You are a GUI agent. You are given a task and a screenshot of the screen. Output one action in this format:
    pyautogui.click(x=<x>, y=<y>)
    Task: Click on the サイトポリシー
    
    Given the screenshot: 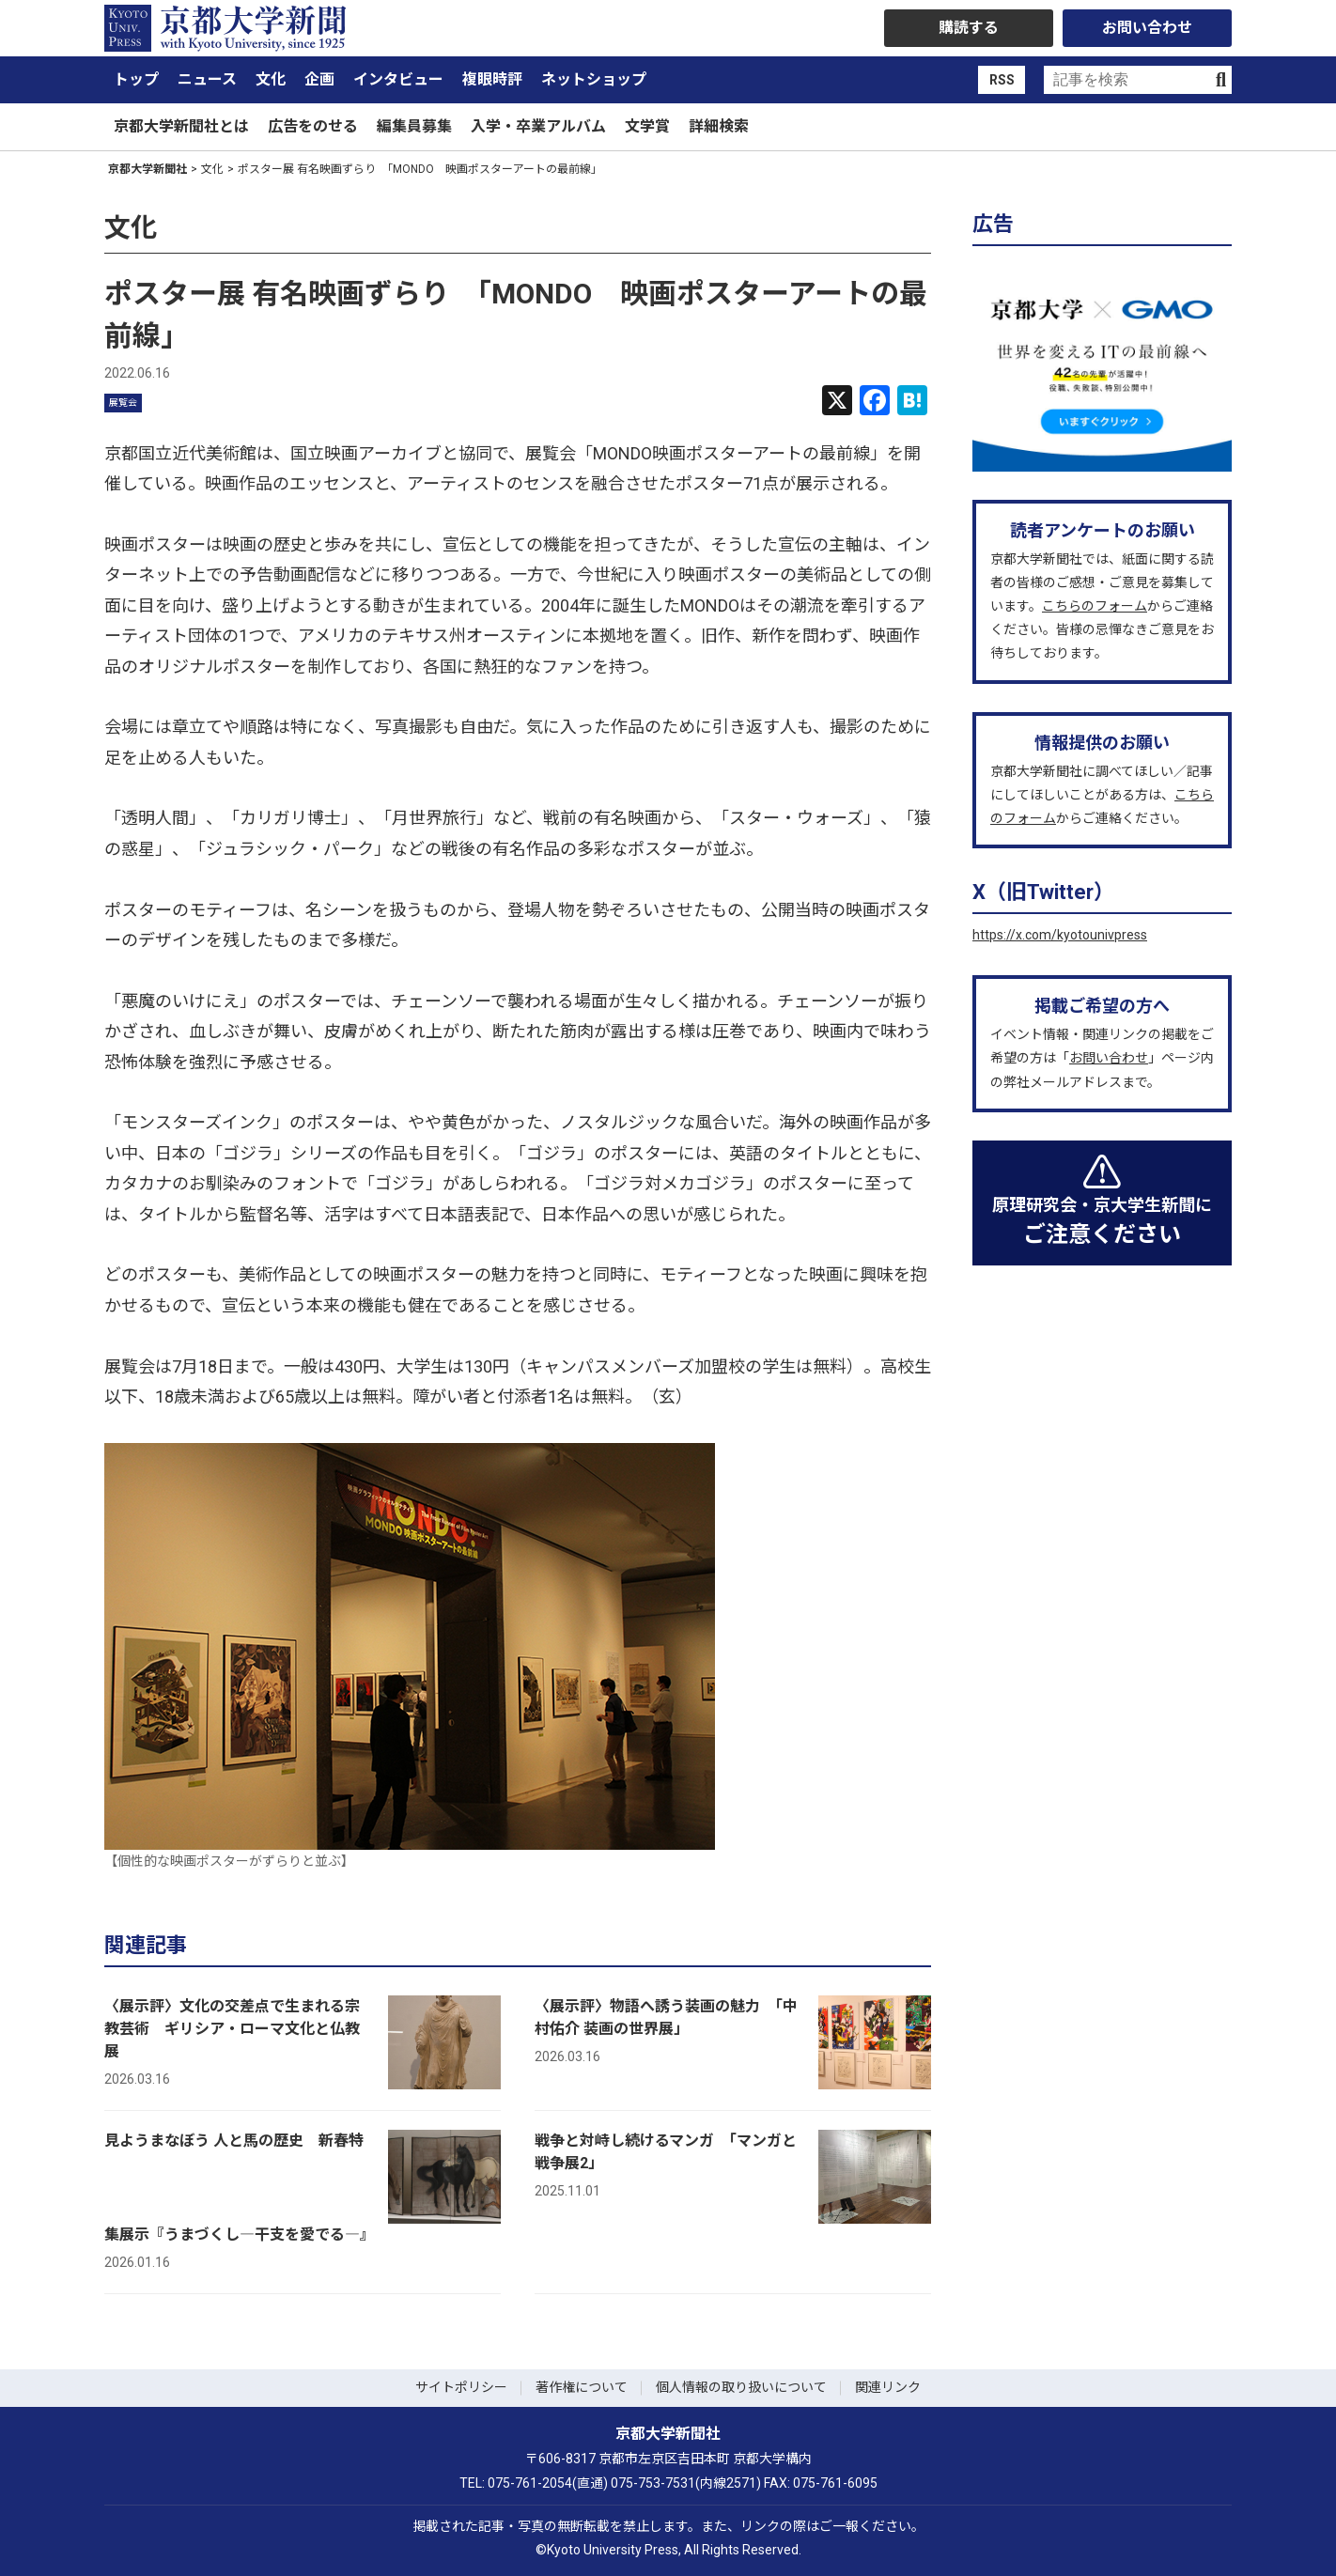 What is the action you would take?
    pyautogui.click(x=461, y=2387)
    